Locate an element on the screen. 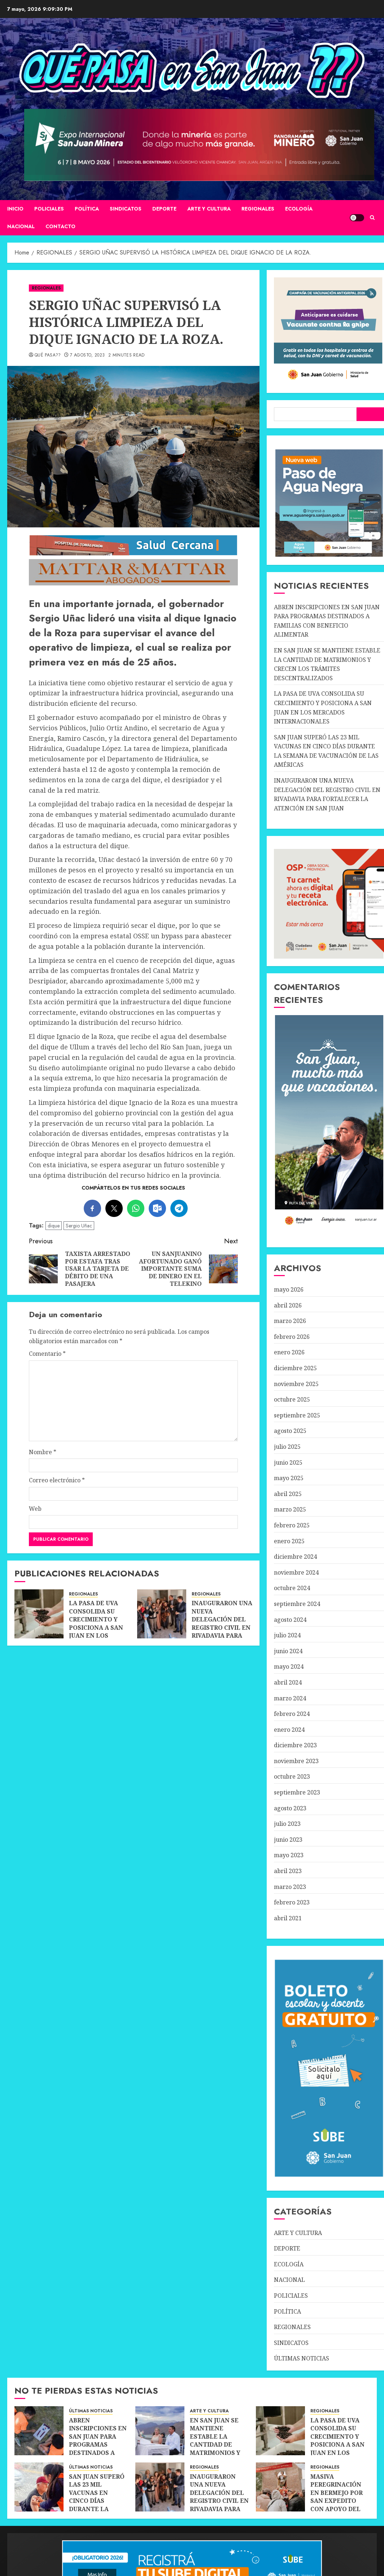 Image resolution: width=384 pixels, height=2576 pixels. 7 agosto, 2023 is located at coordinates (87, 355).